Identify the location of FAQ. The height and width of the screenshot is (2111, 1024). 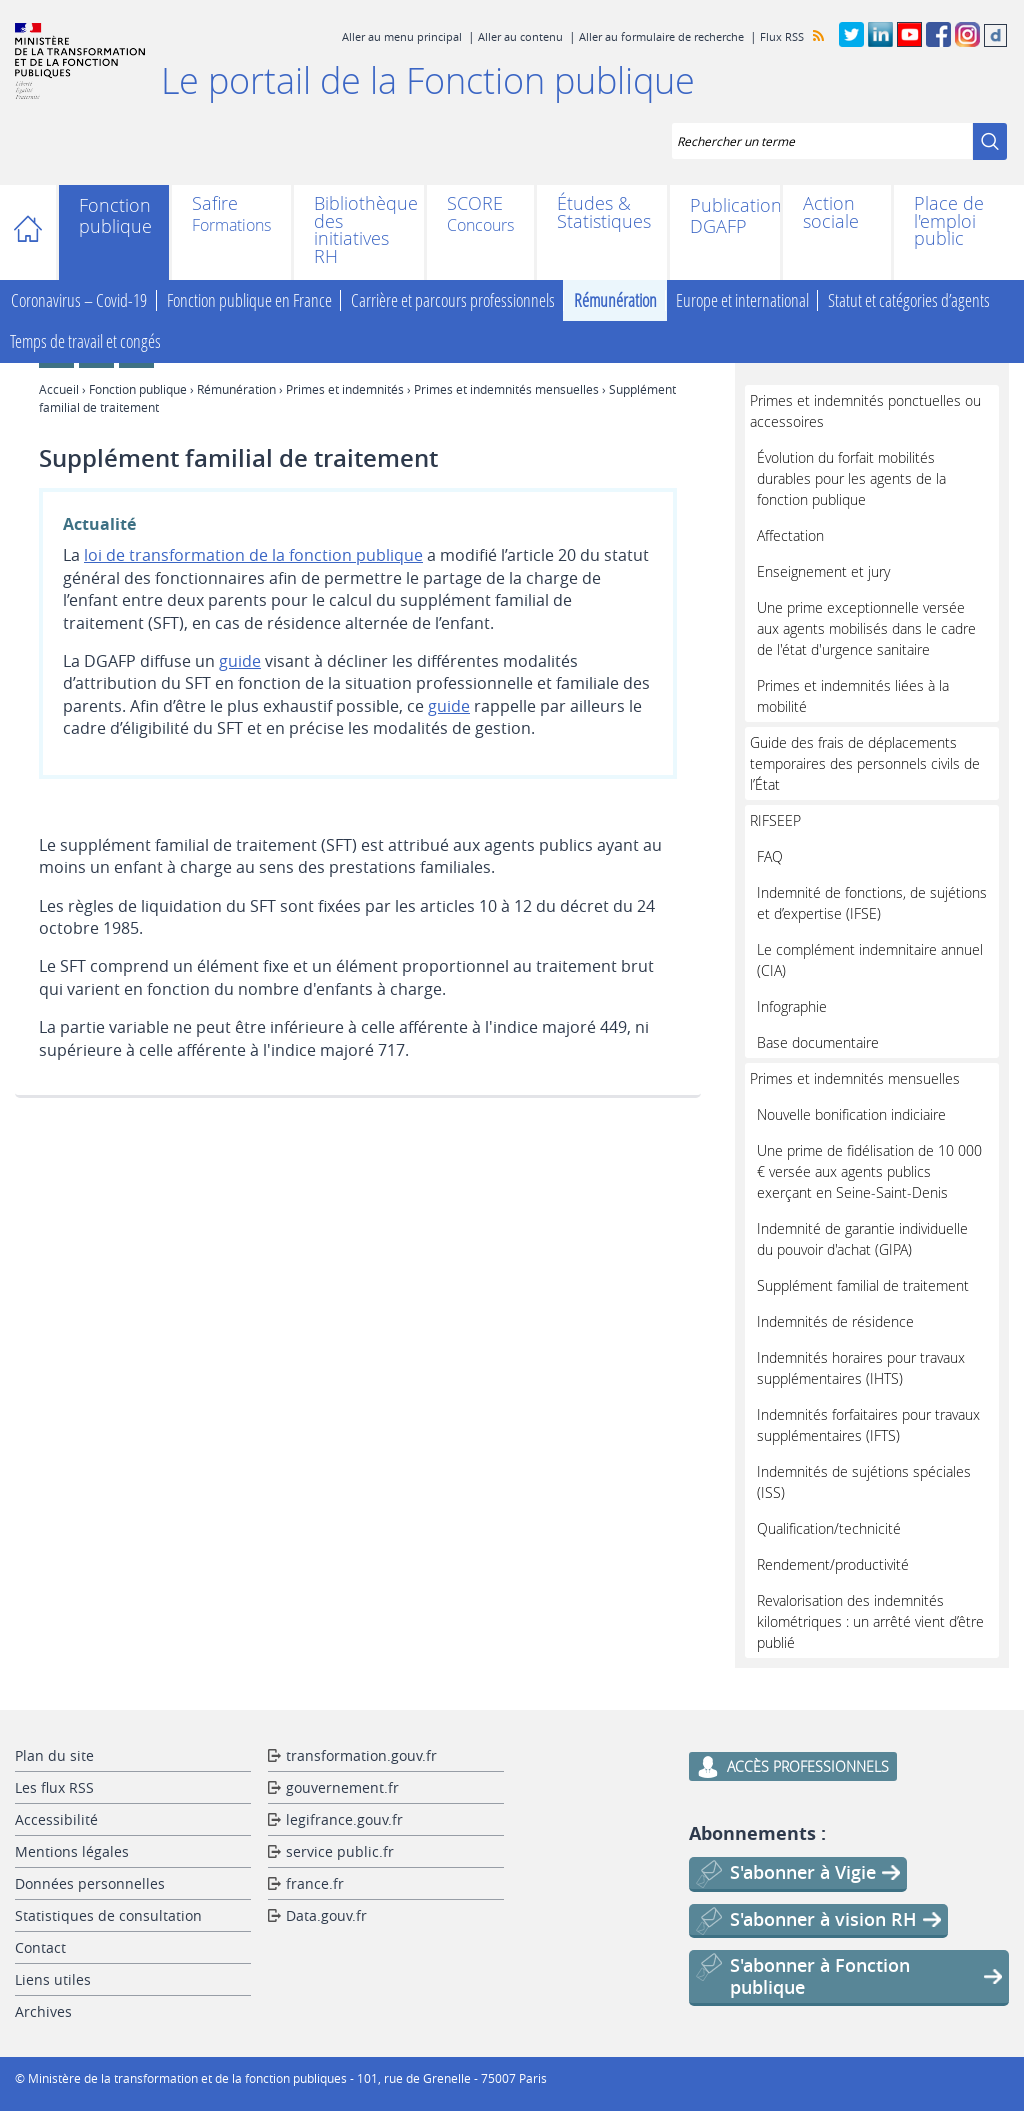
(770, 856).